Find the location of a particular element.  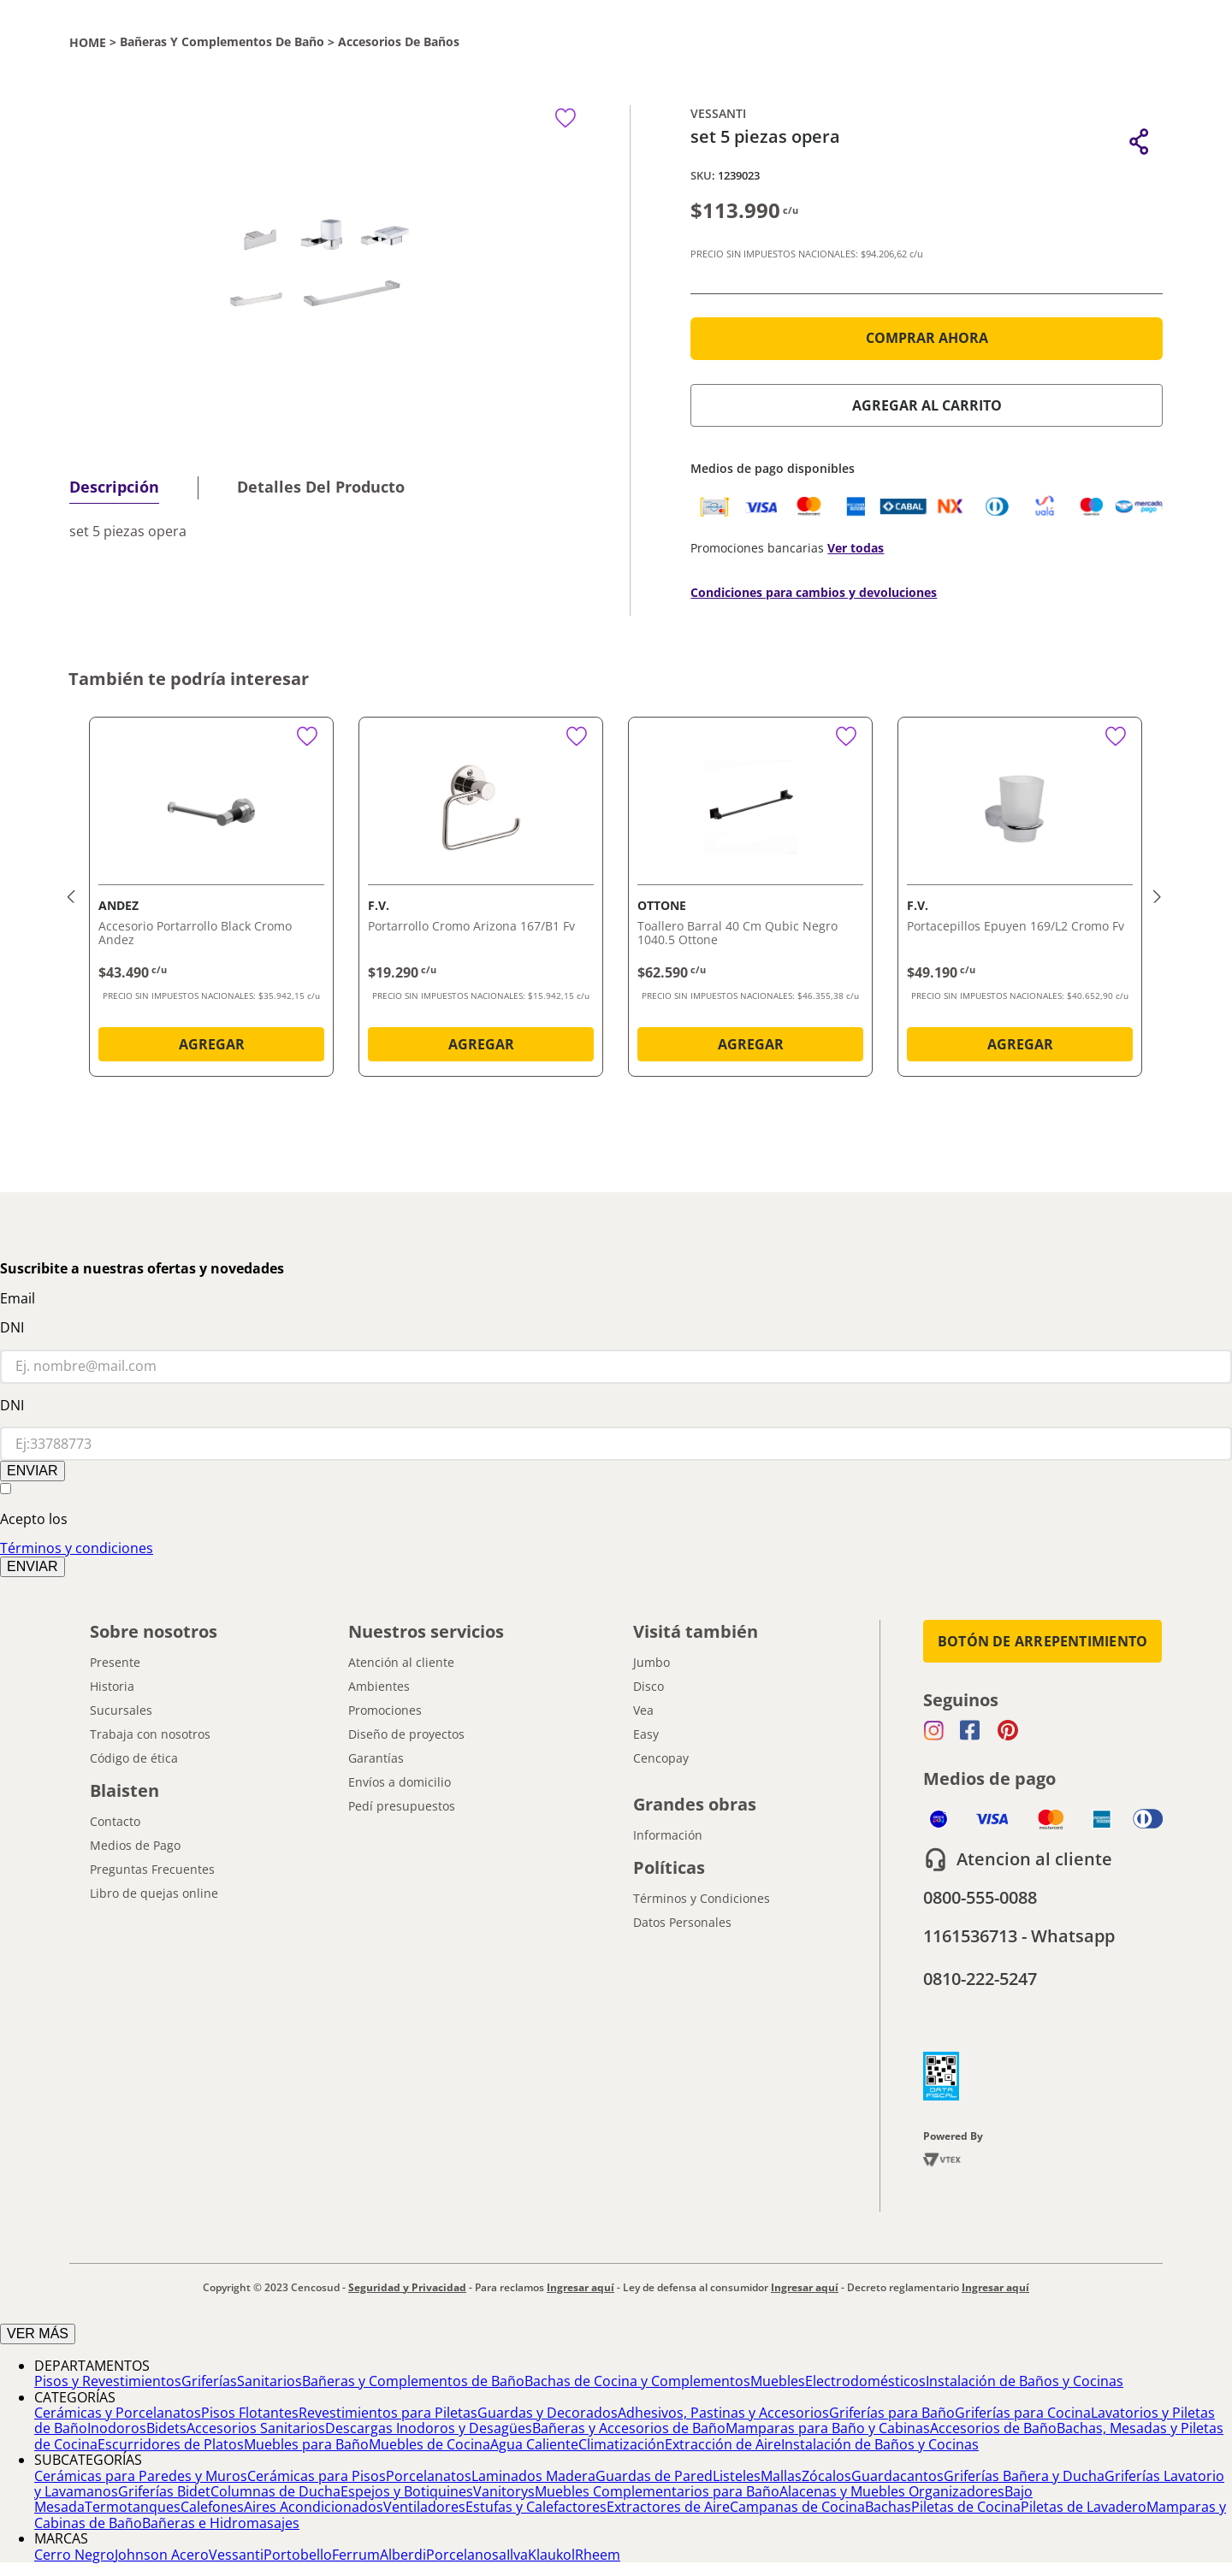

Pisos Flotantes is located at coordinates (250, 2412).